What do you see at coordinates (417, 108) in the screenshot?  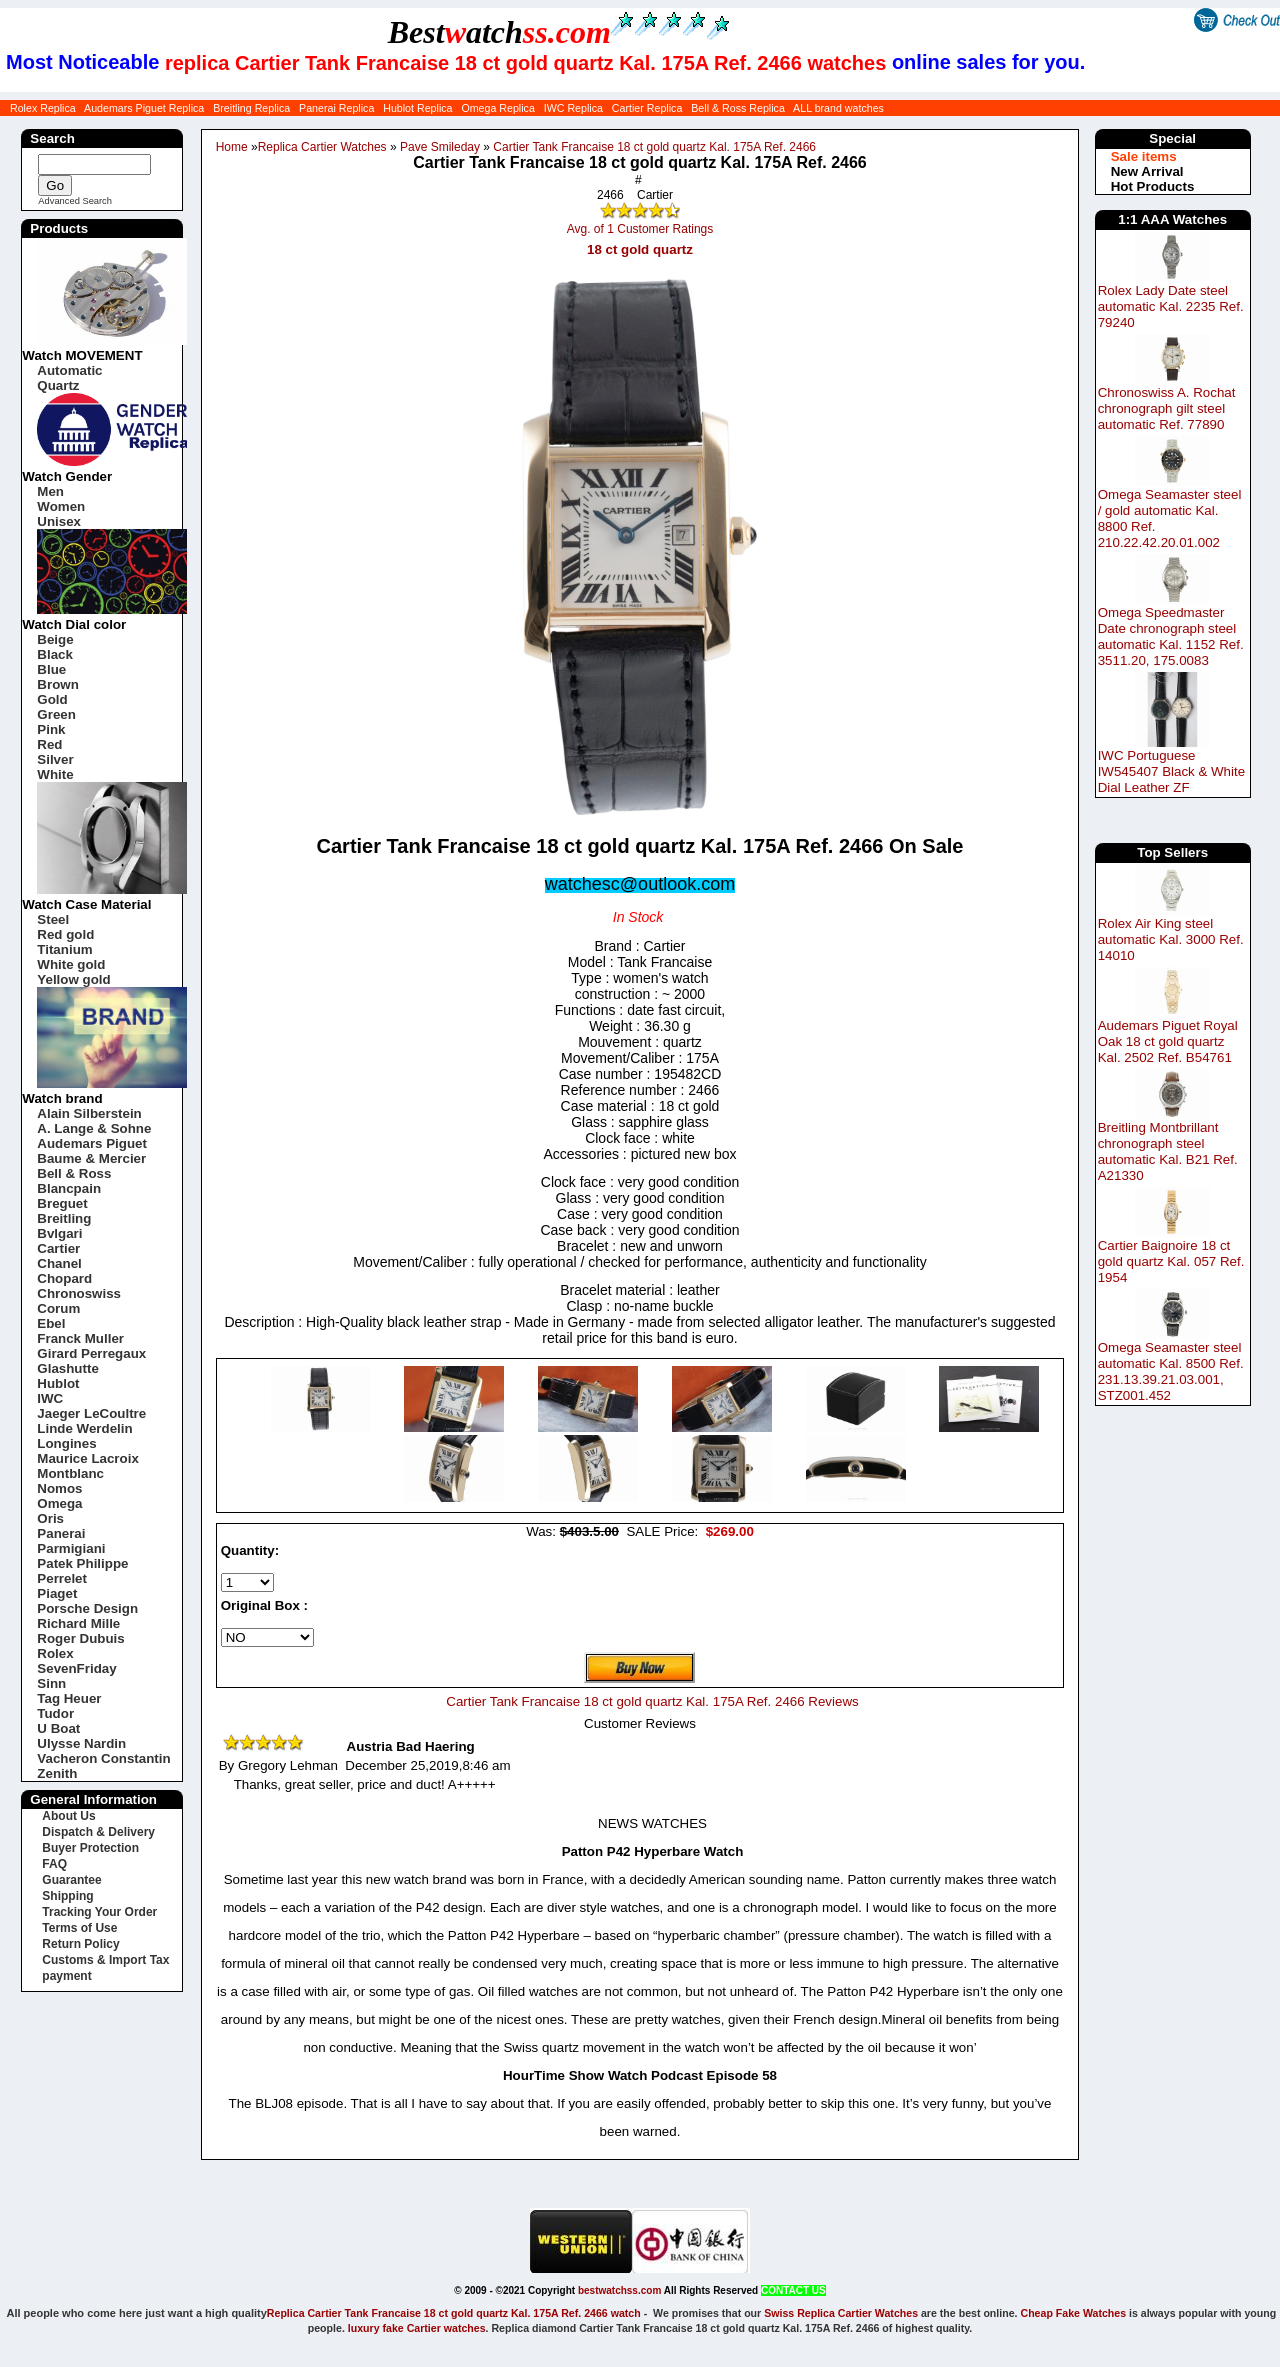 I see `Hublot Replica` at bounding box center [417, 108].